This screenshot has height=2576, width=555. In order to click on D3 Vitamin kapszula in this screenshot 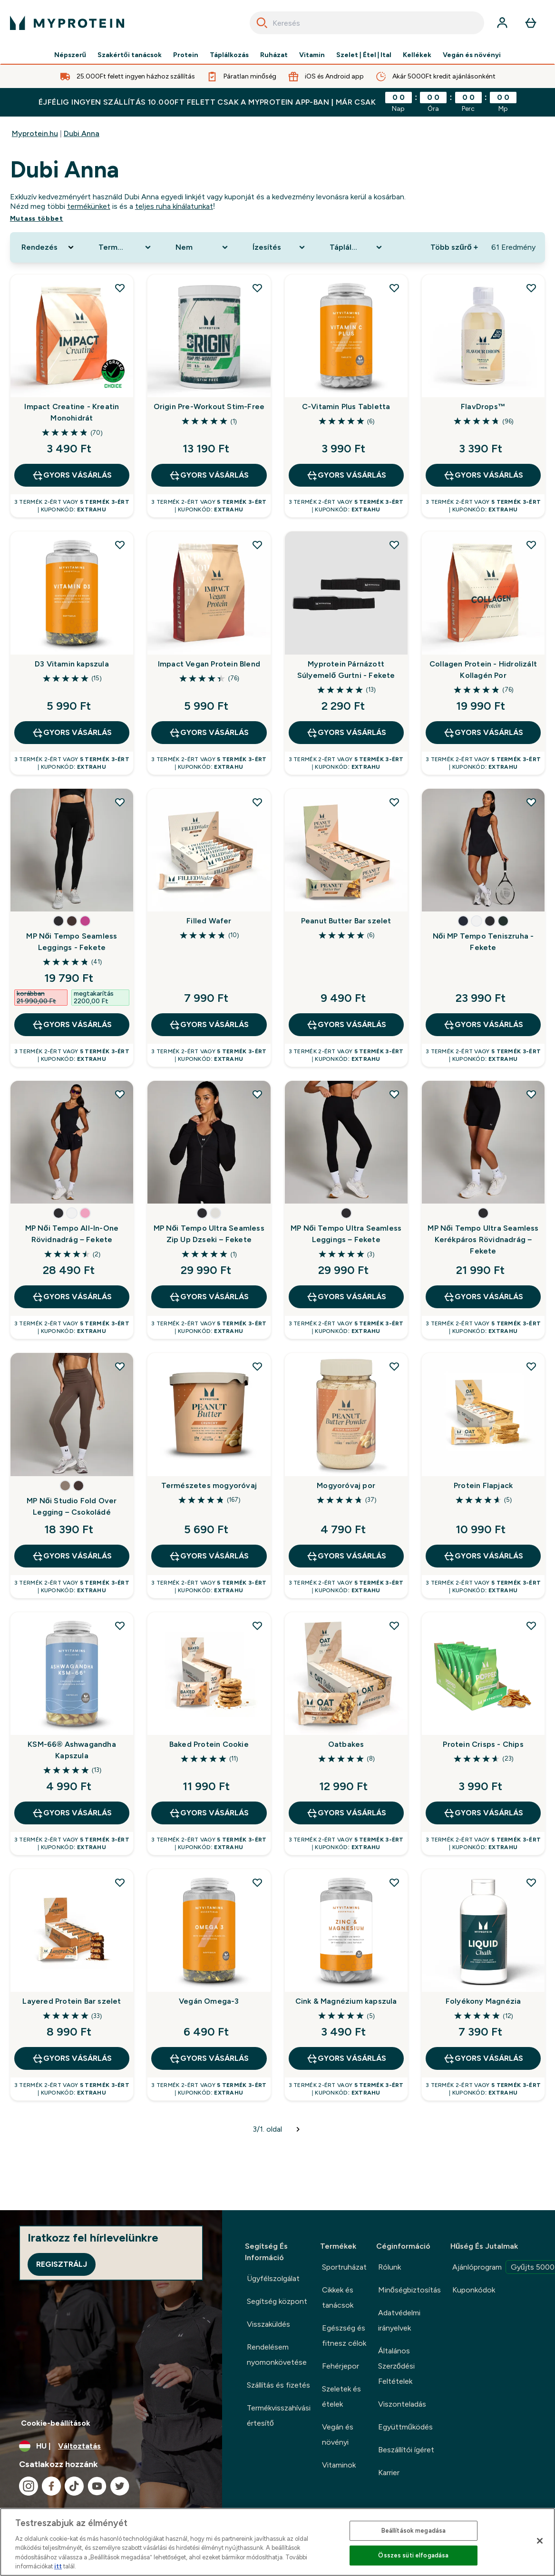, I will do `click(72, 663)`.